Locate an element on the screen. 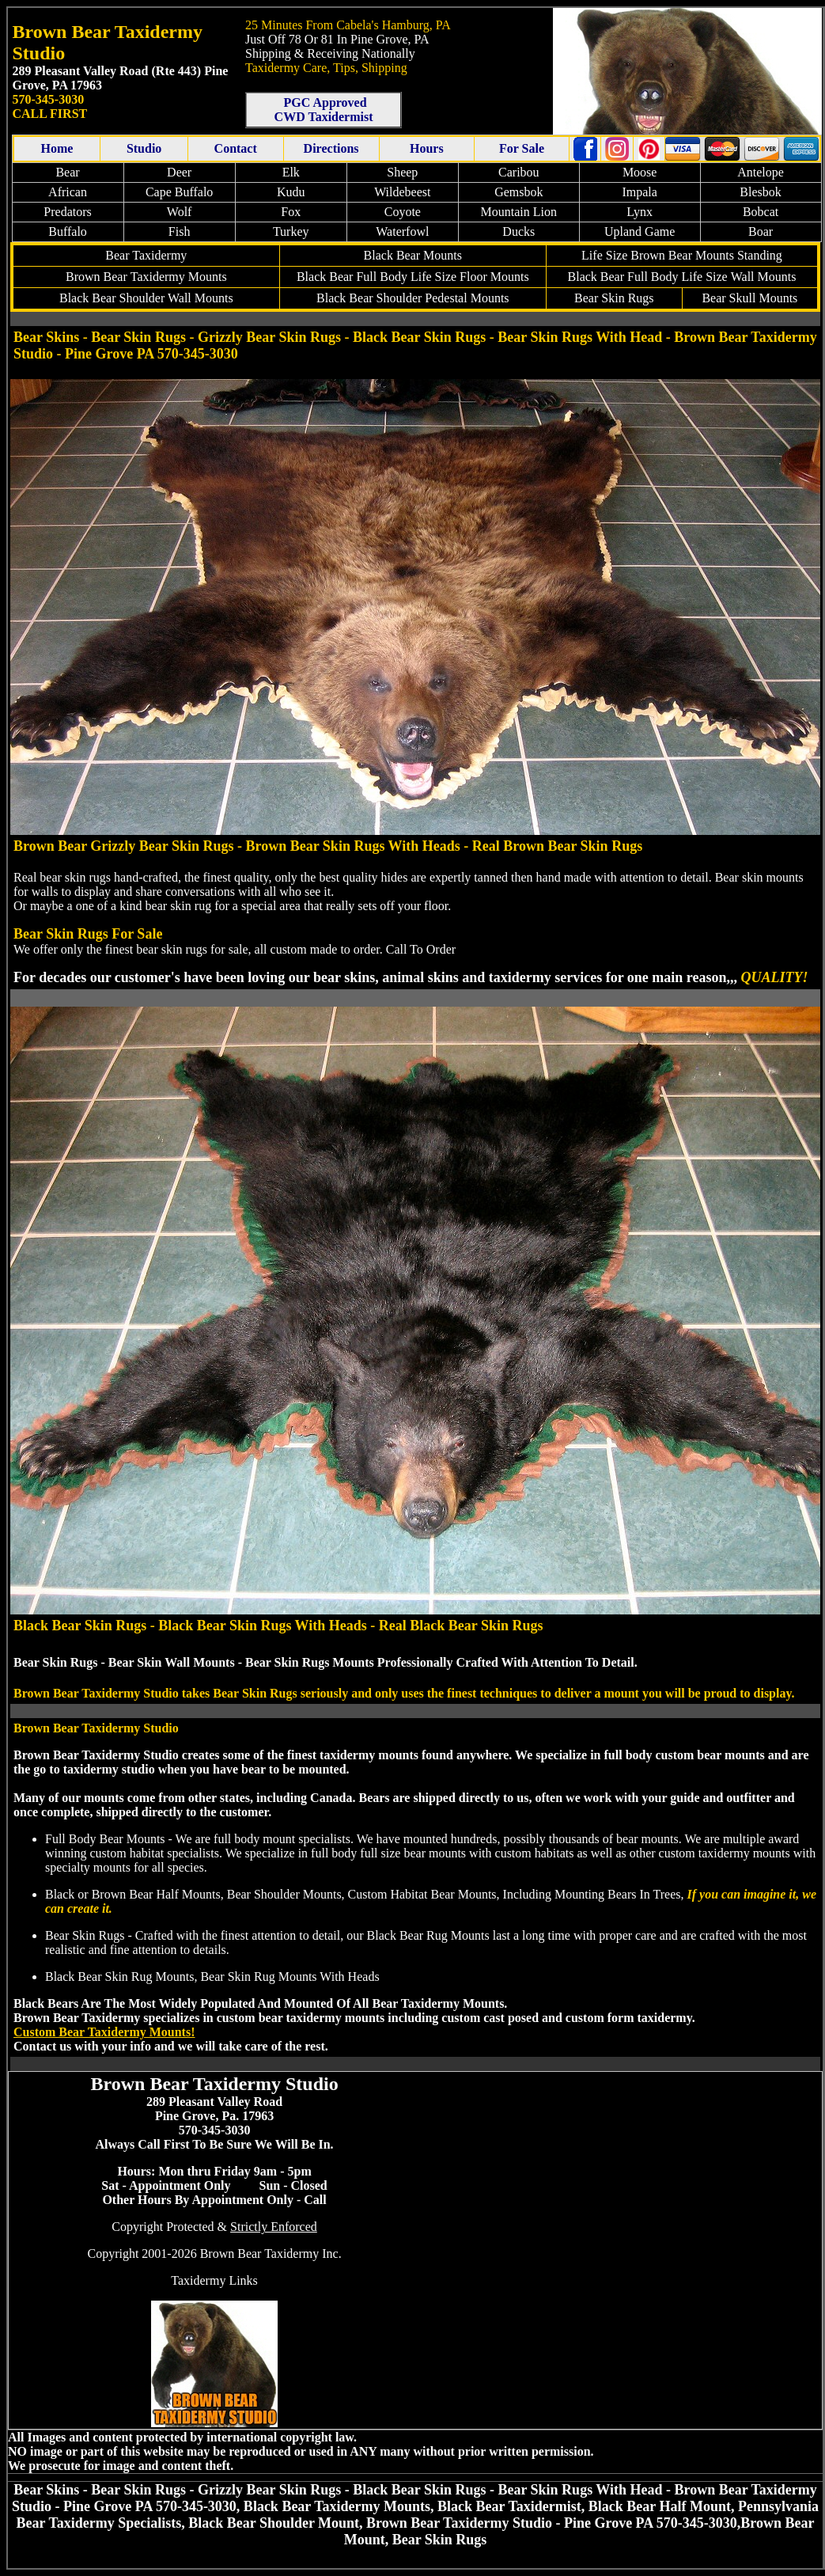  Mountain Lion is located at coordinates (519, 211).